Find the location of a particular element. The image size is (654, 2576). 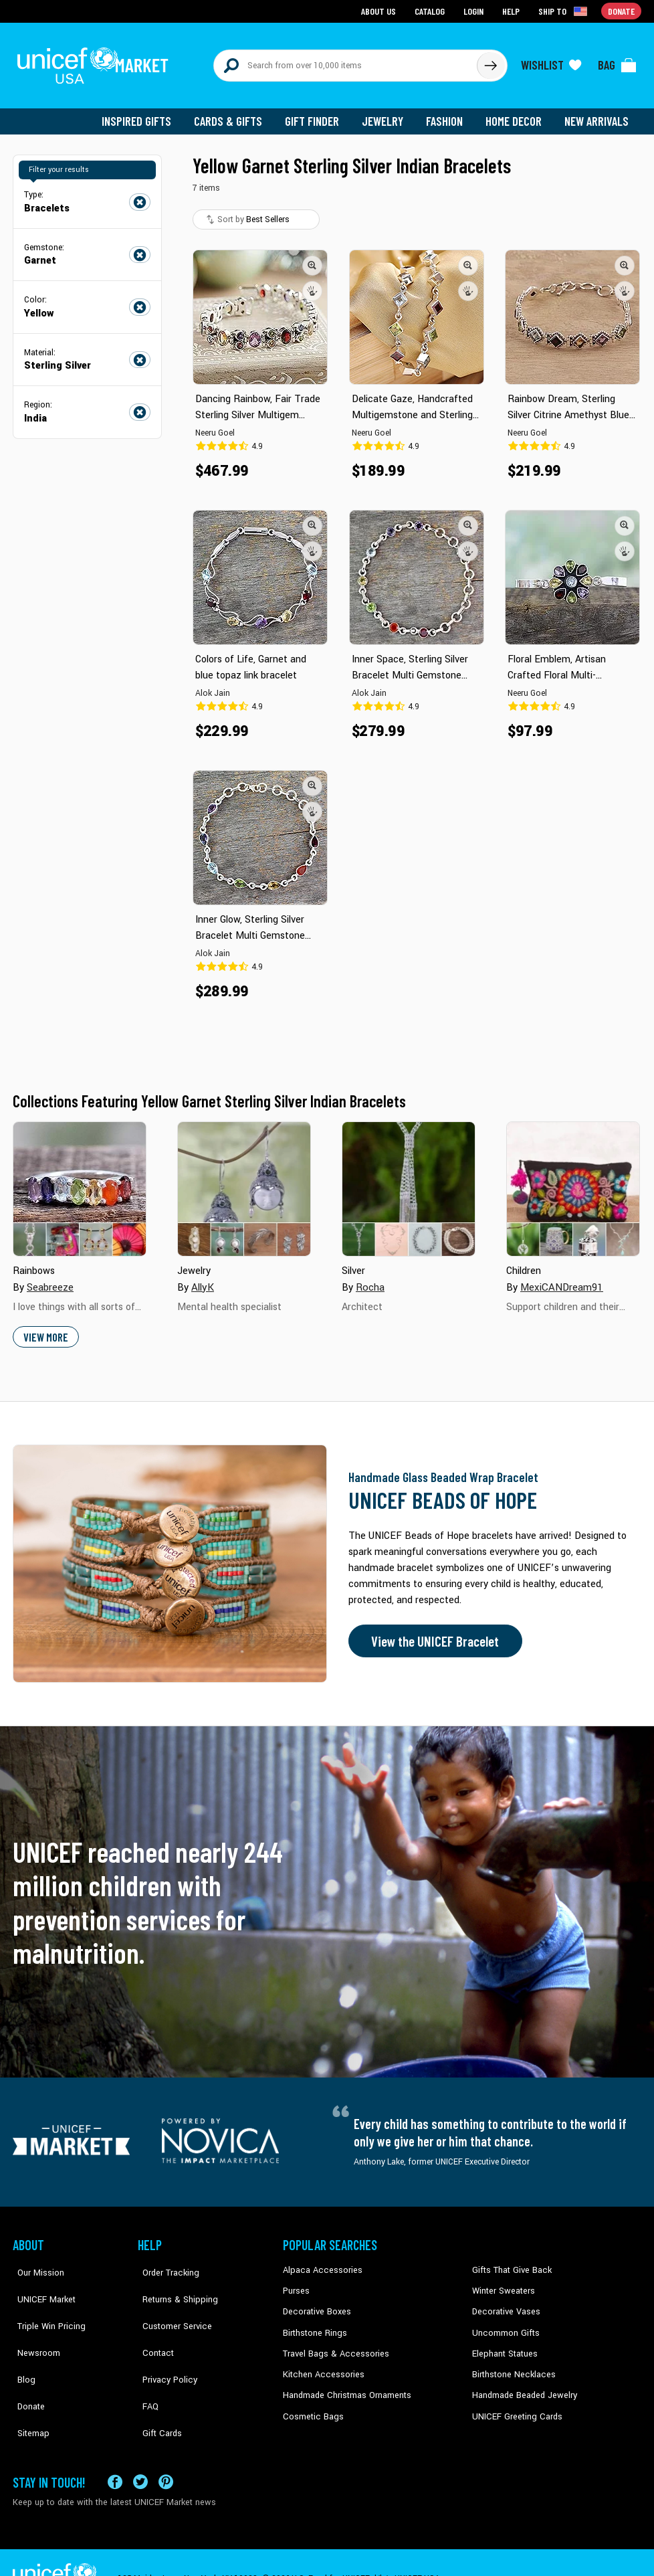

[button] is located at coordinates (312, 258).